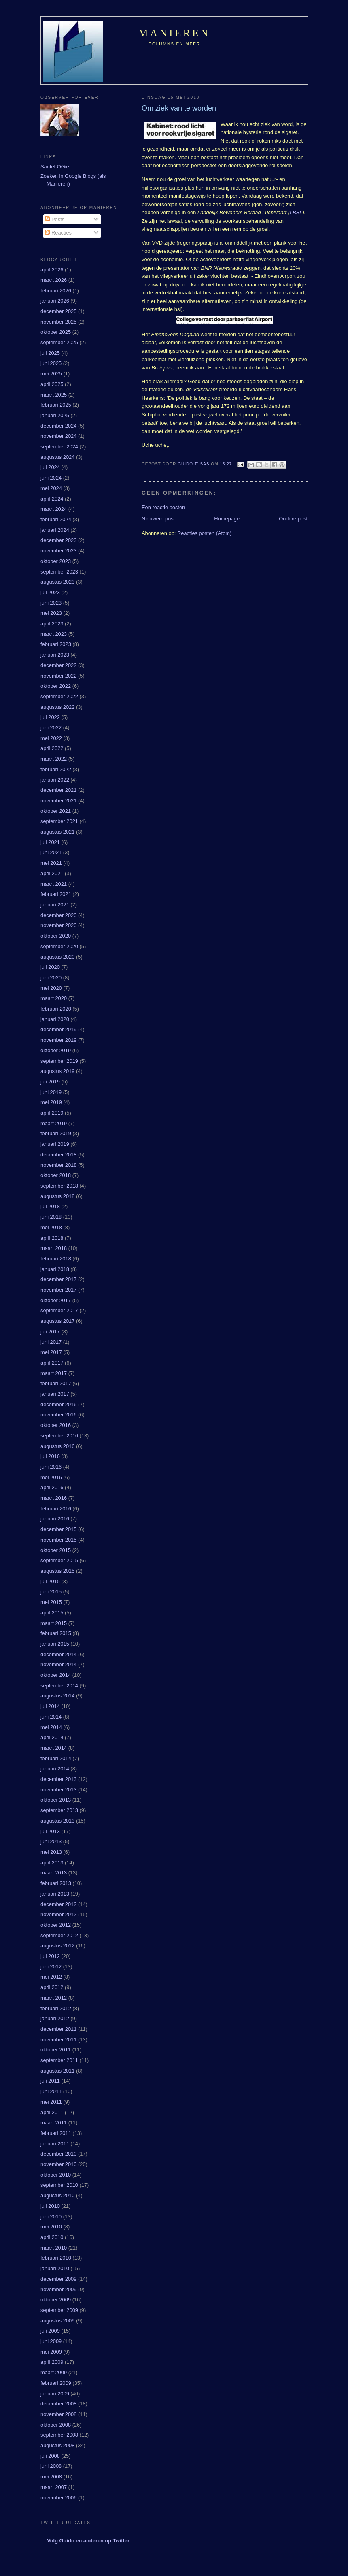  I want to click on januari 2025, so click(54, 415).